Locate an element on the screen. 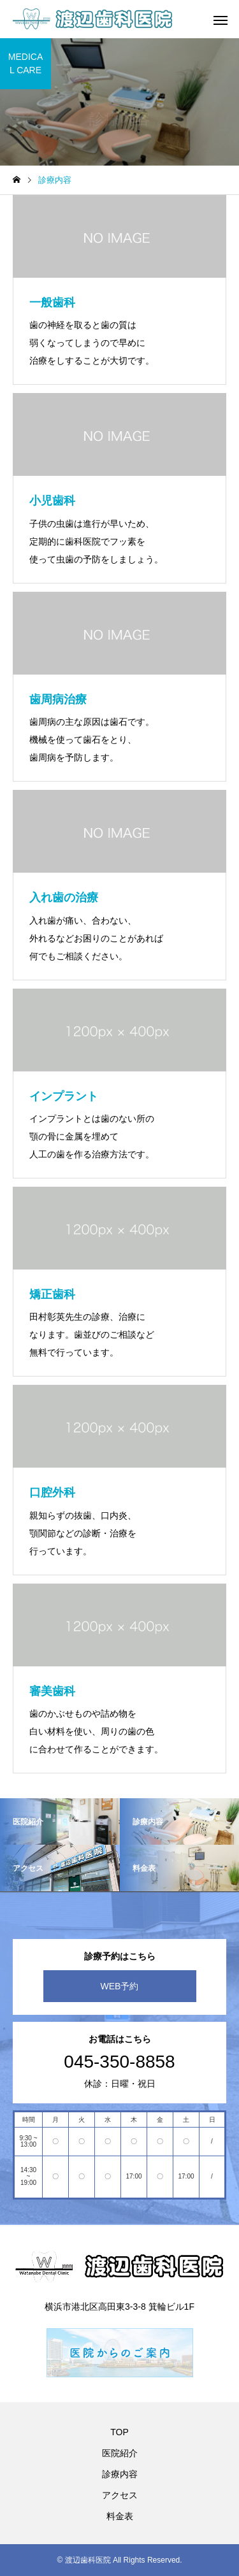 This screenshot has width=239, height=2576. 料金表 is located at coordinates (119, 2516).